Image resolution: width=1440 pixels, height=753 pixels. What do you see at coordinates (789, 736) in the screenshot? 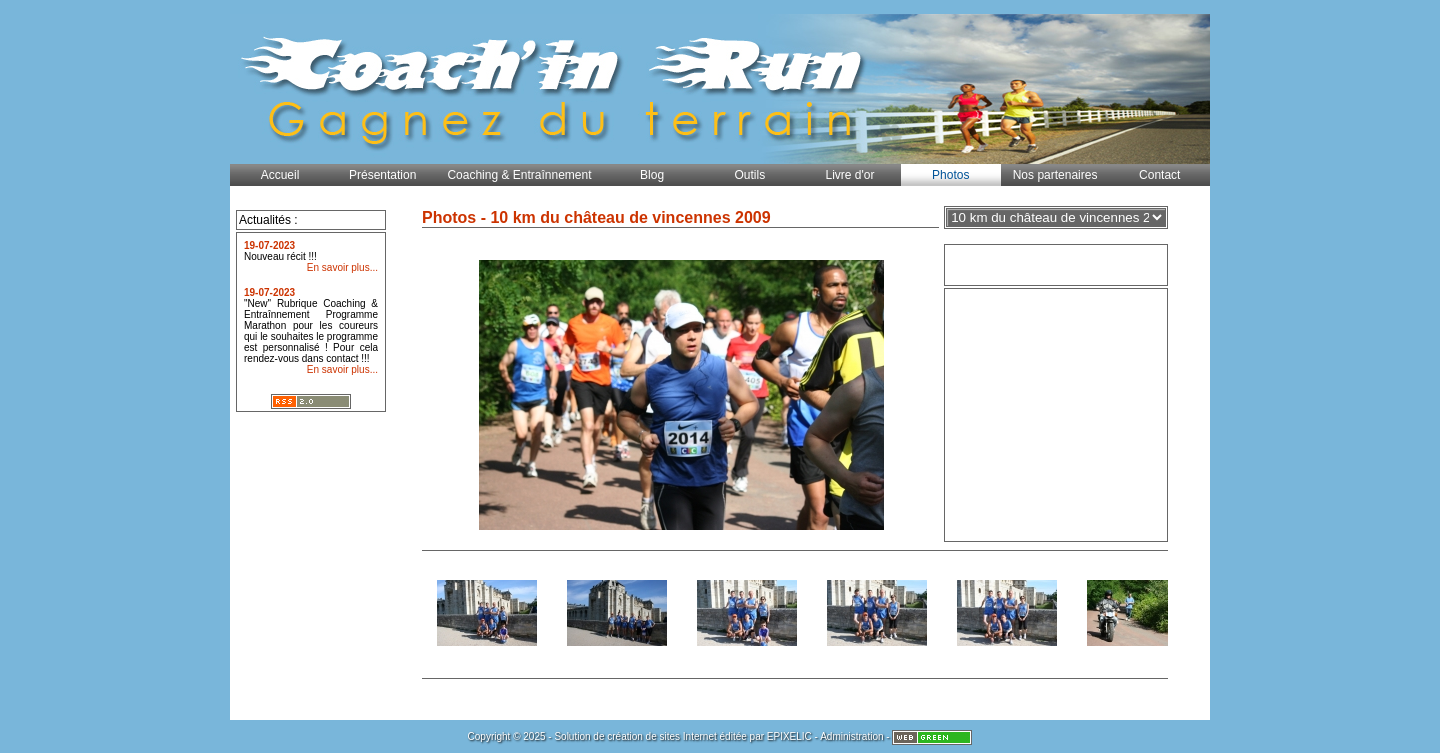
I see `EPIXELIC` at bounding box center [789, 736].